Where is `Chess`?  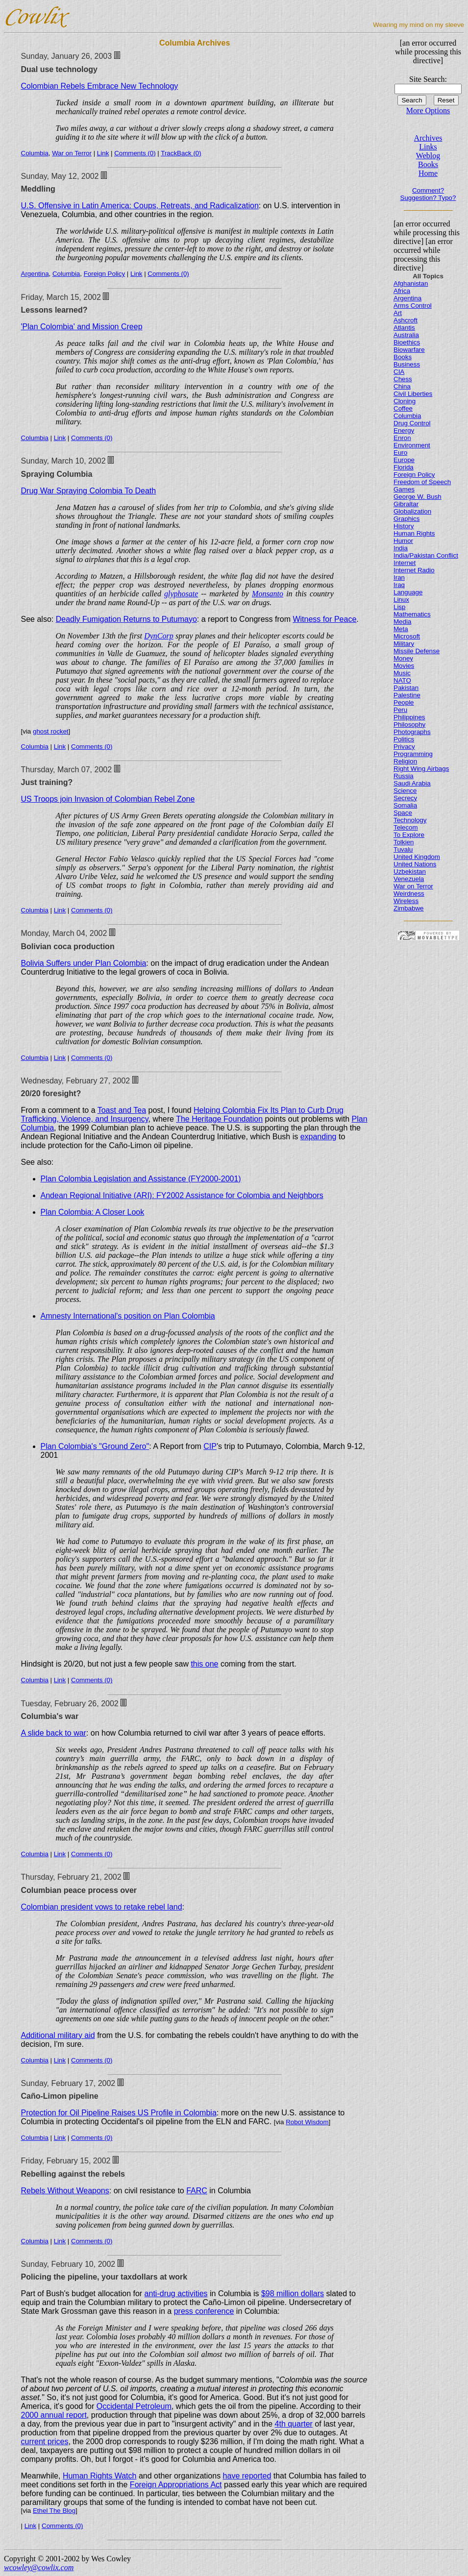 Chess is located at coordinates (403, 379).